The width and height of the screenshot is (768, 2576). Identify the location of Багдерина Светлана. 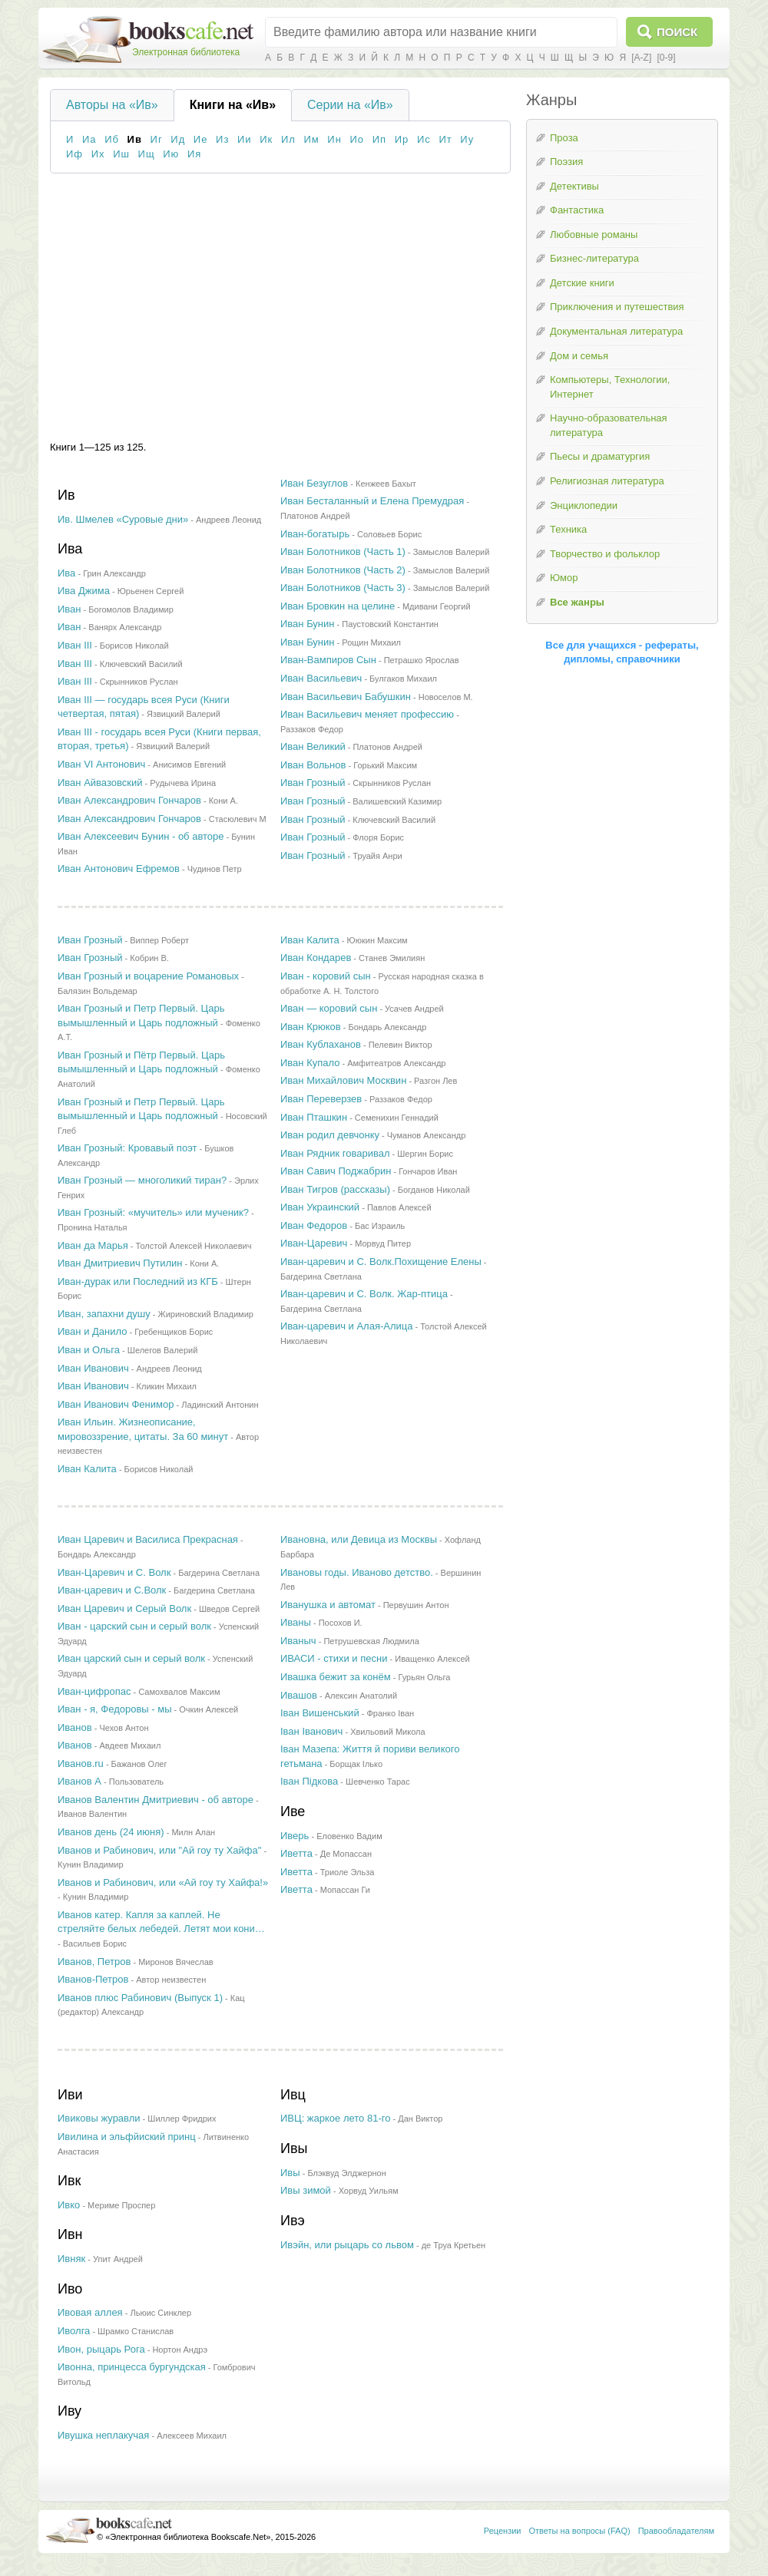
(321, 1276).